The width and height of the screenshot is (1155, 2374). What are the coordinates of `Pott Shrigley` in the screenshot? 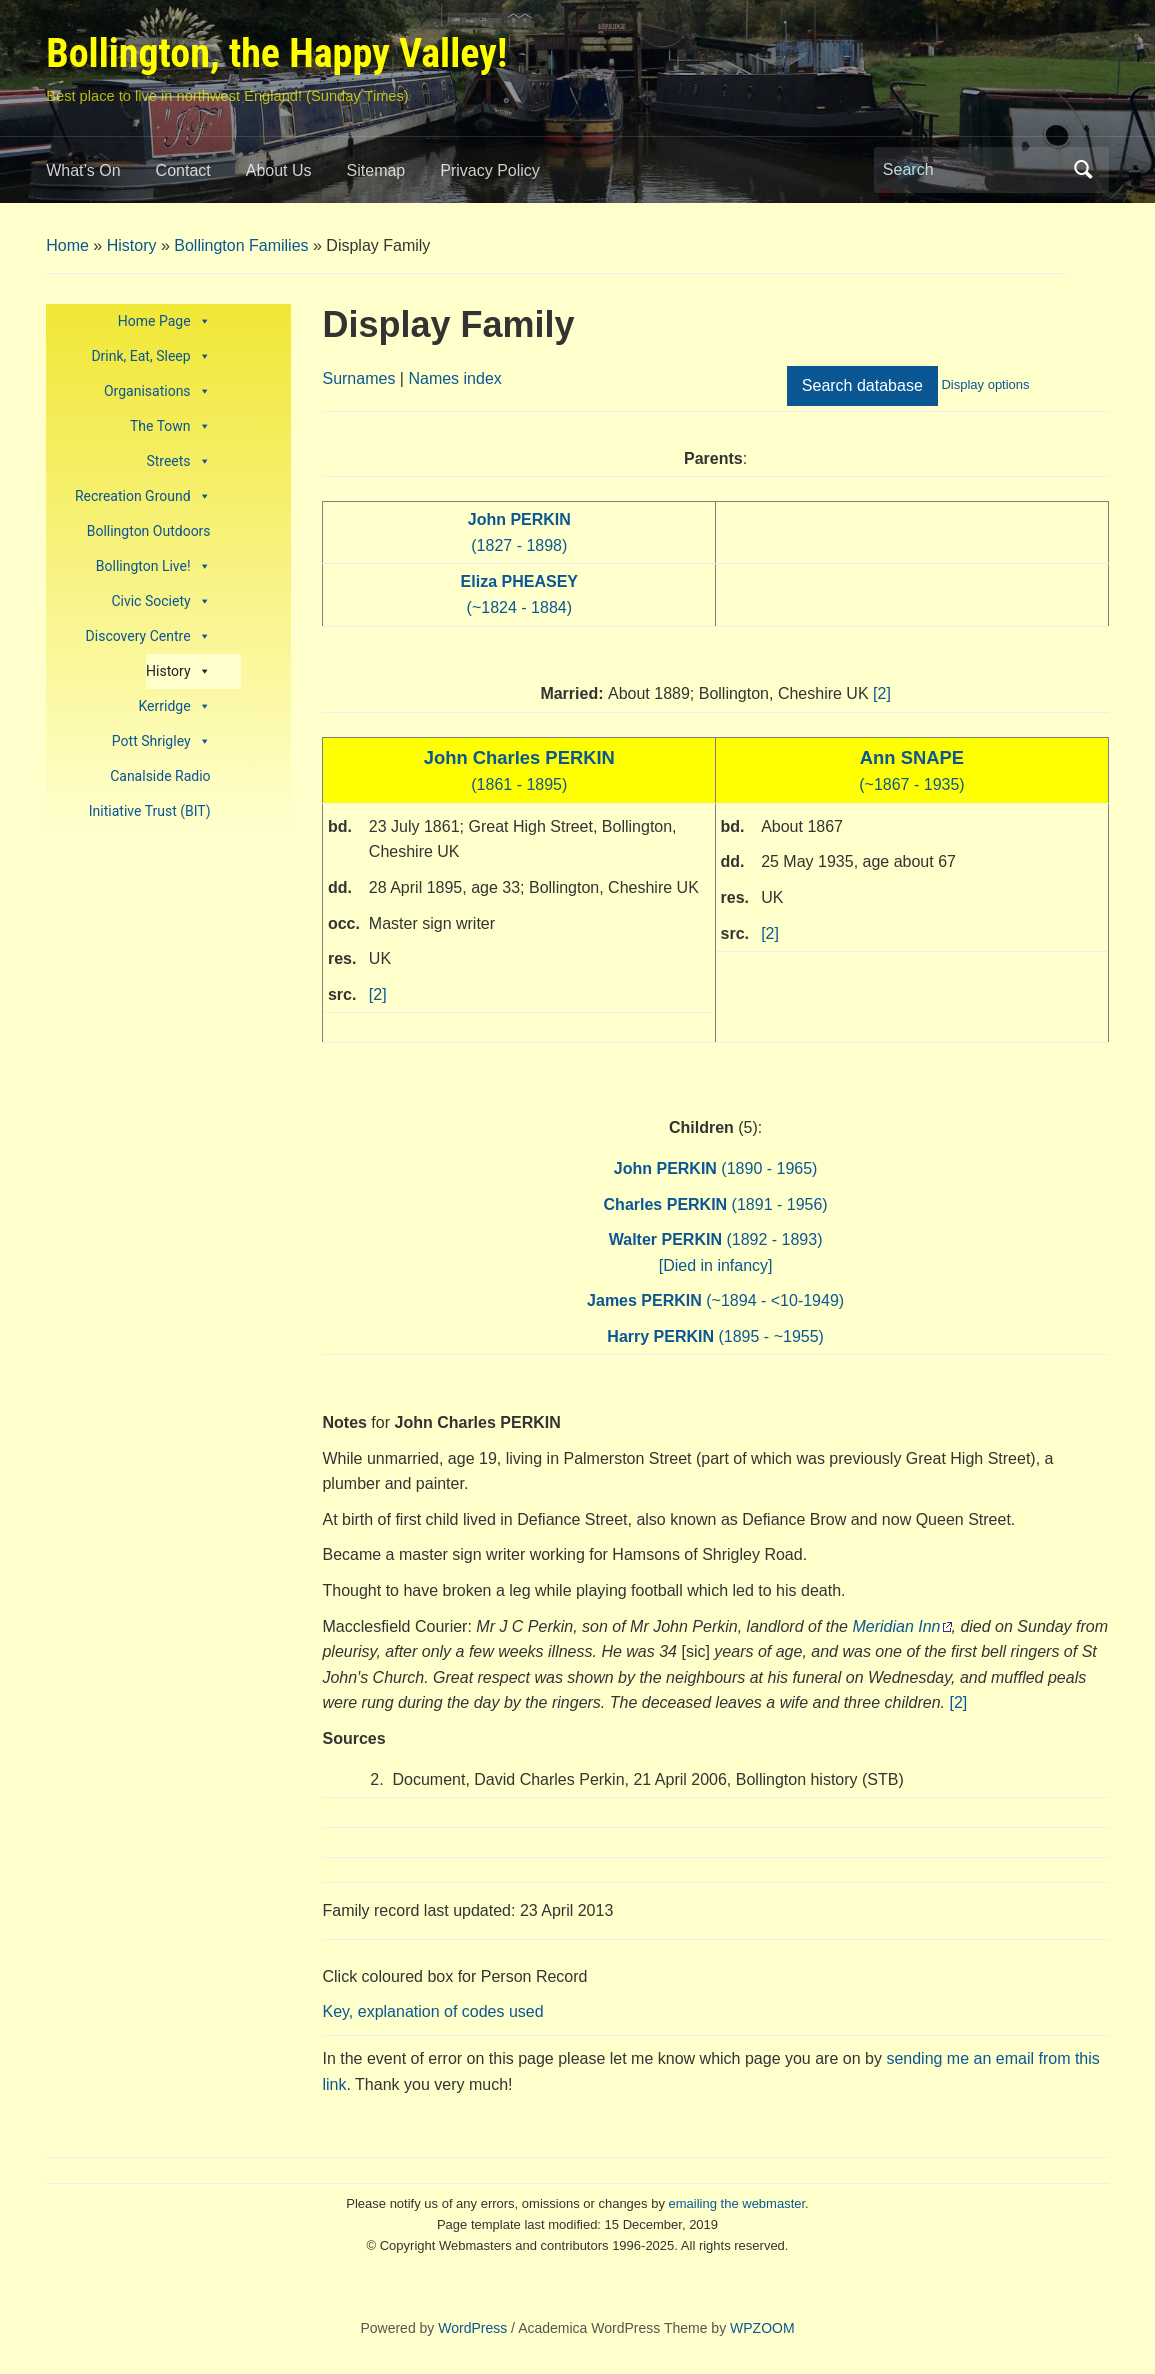 It's located at (161, 741).